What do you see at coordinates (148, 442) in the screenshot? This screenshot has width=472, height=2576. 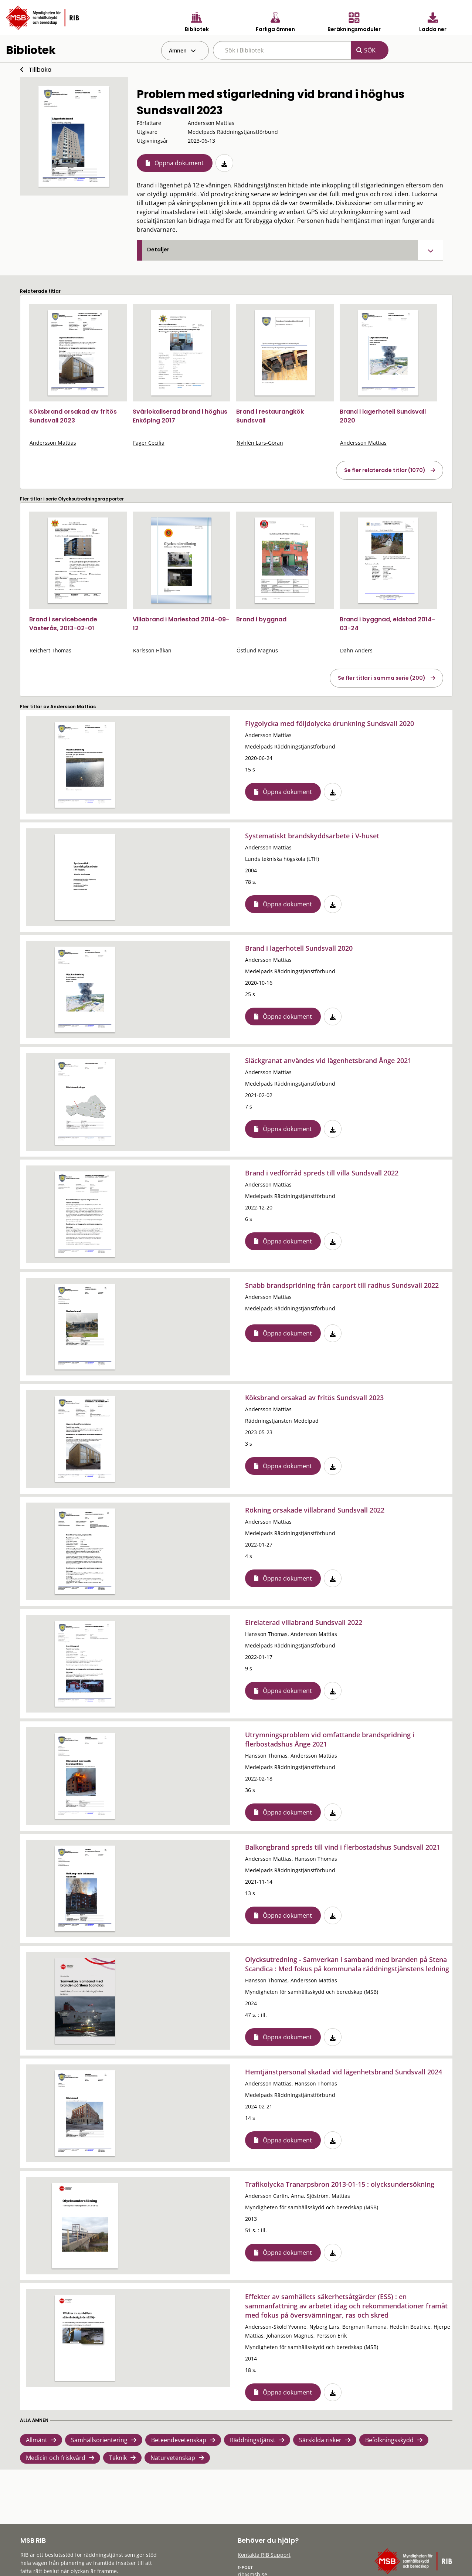 I see `Fager Cecilia` at bounding box center [148, 442].